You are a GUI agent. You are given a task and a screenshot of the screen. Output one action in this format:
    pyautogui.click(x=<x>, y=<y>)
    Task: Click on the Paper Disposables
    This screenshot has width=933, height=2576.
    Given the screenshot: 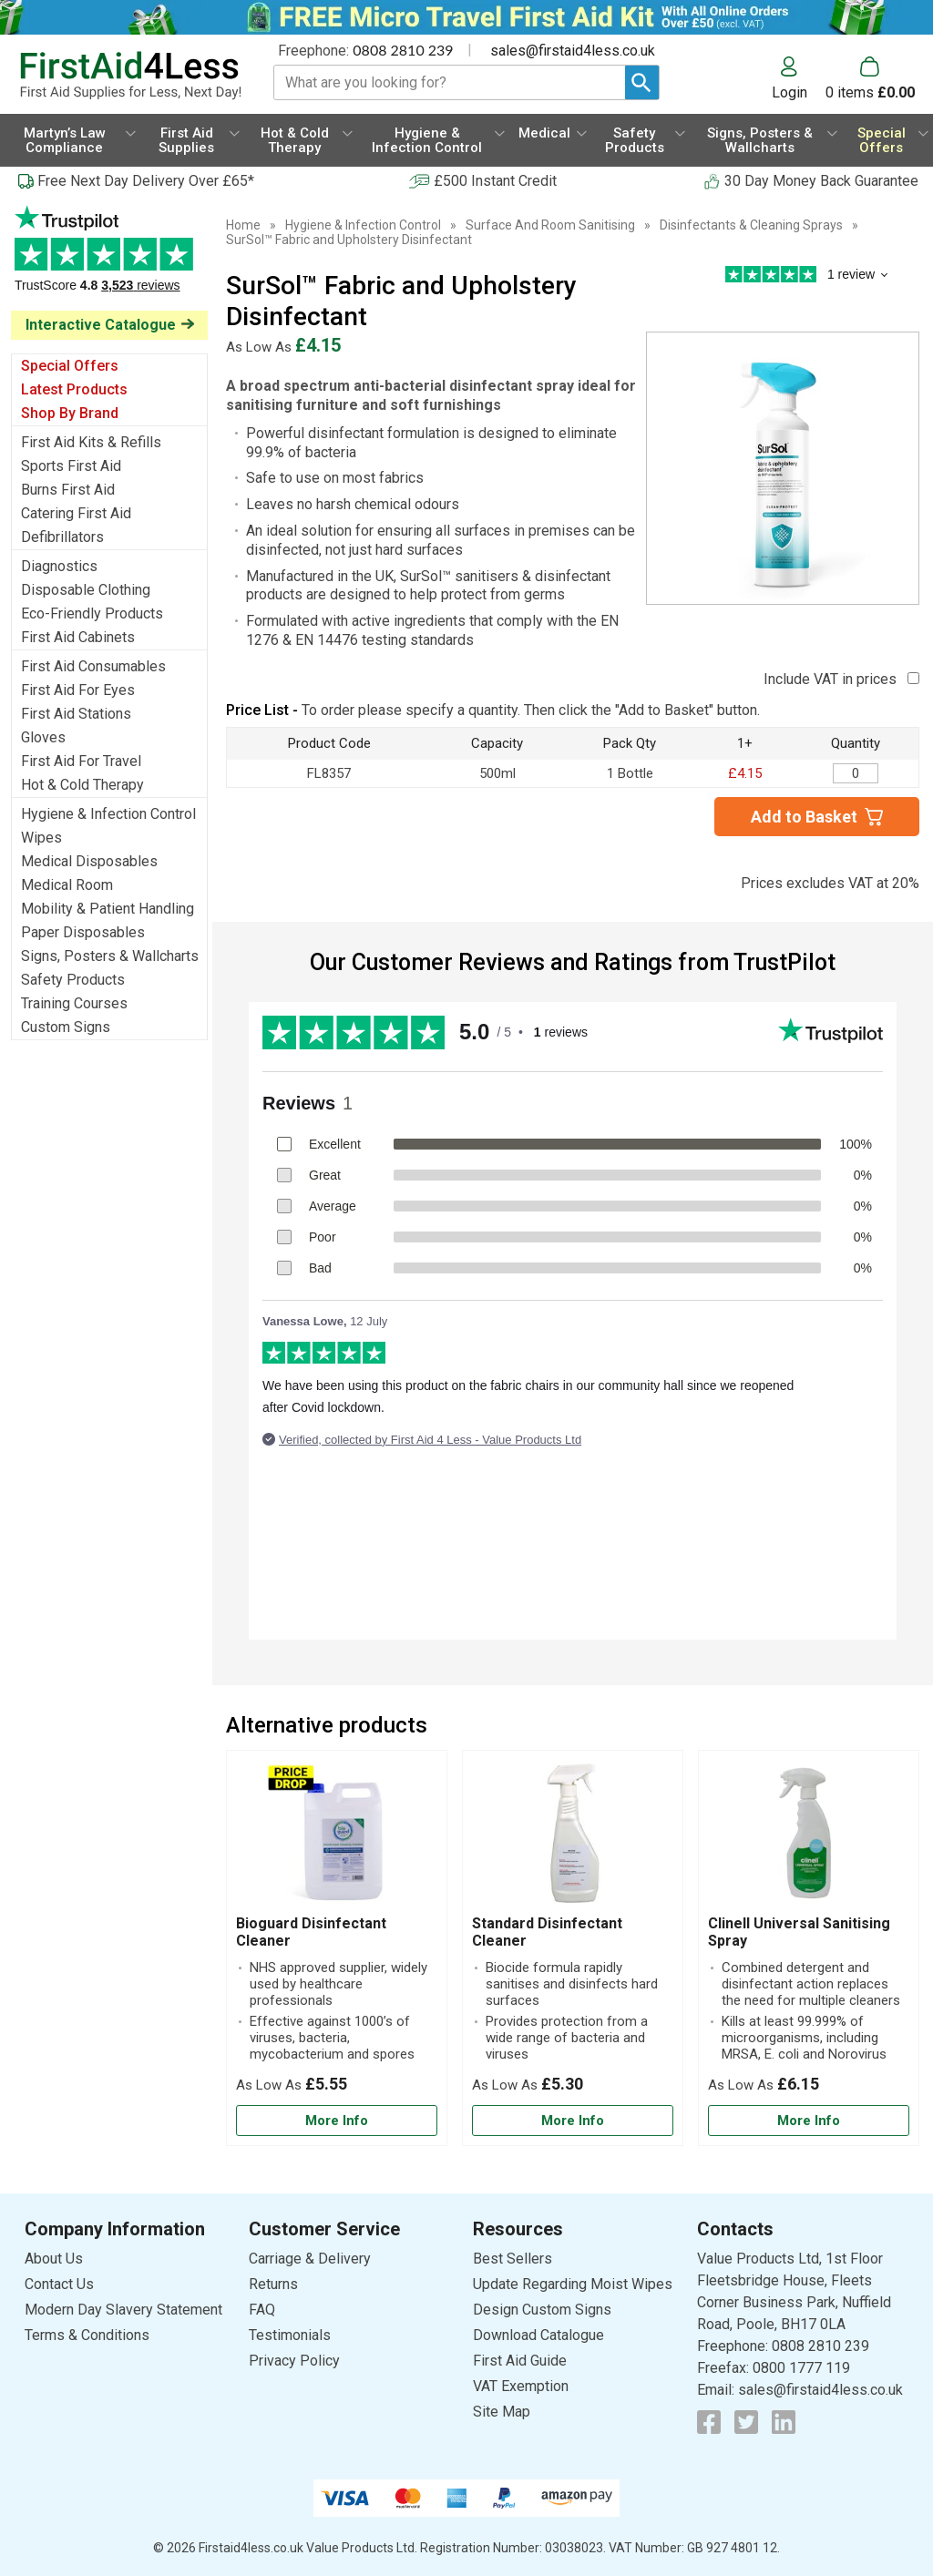 What is the action you would take?
    pyautogui.click(x=83, y=932)
    